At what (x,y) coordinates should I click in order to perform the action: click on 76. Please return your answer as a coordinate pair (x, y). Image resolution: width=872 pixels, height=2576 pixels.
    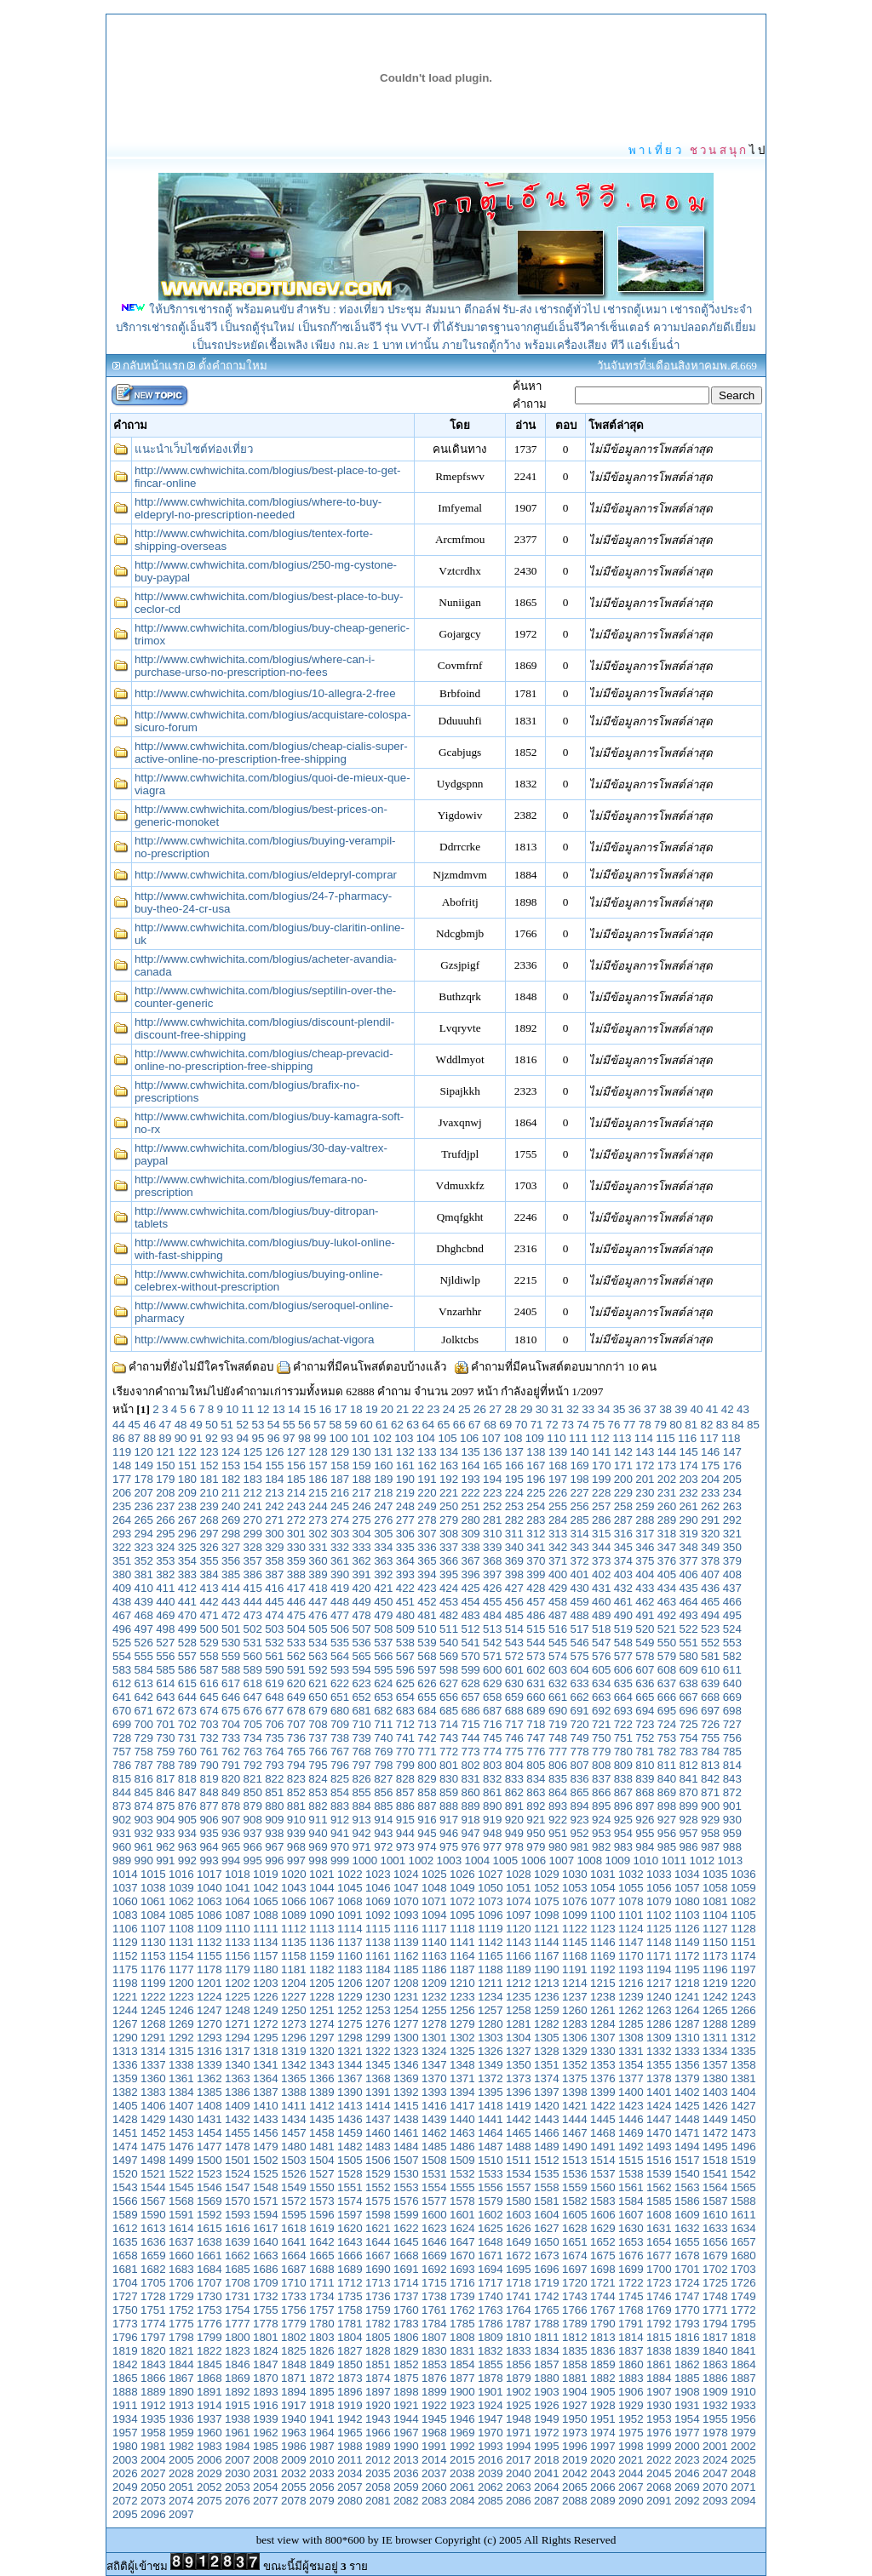
    Looking at the image, I should click on (614, 1424).